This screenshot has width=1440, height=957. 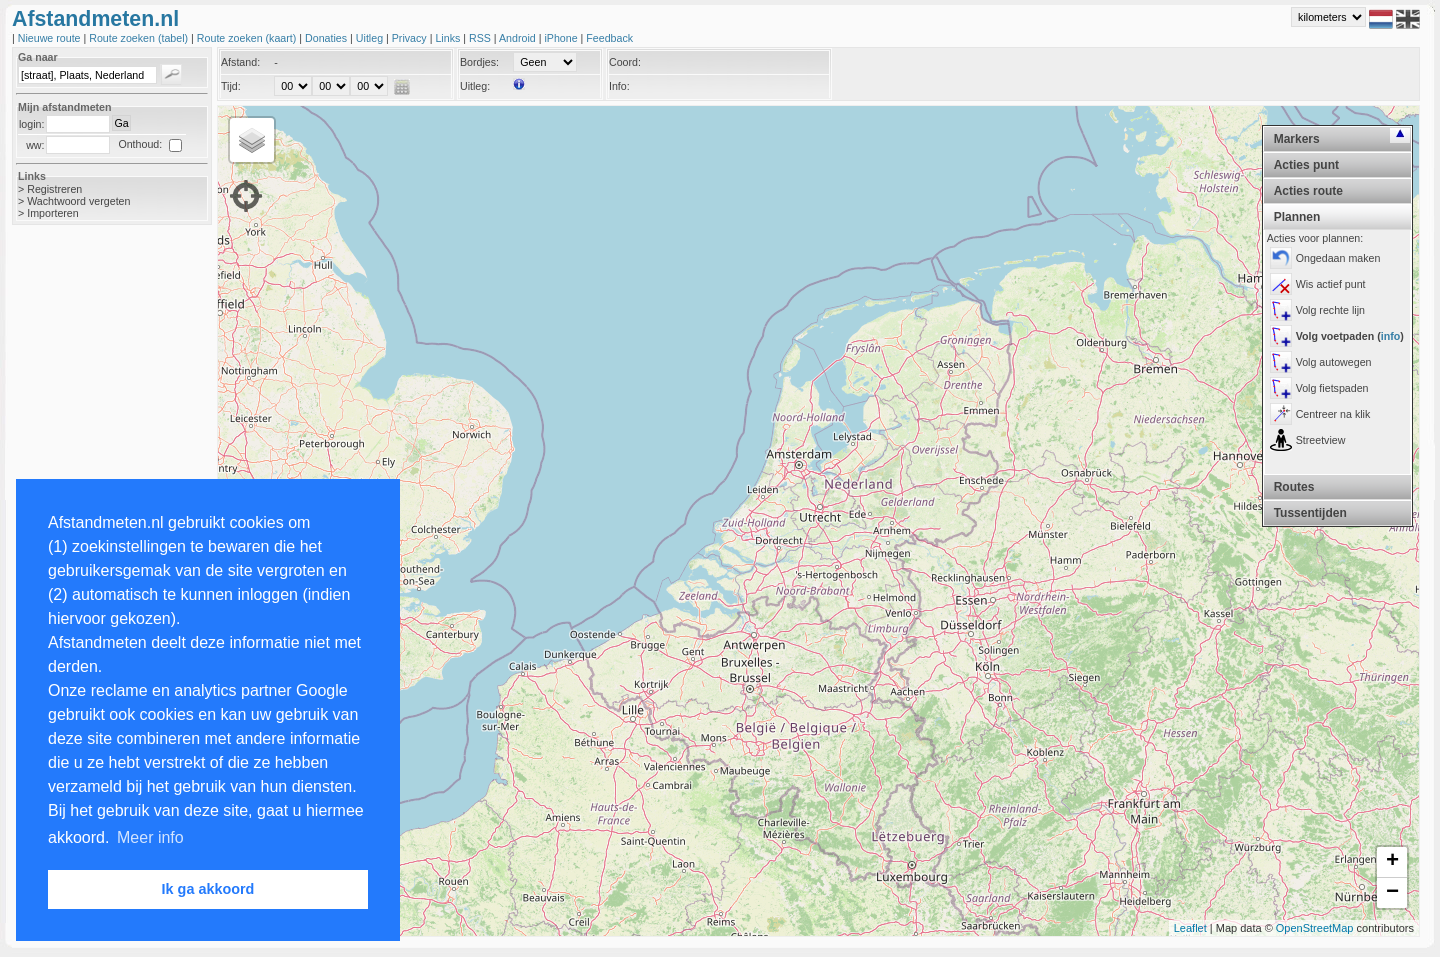 What do you see at coordinates (1392, 862) in the screenshot?
I see `+ [button]` at bounding box center [1392, 862].